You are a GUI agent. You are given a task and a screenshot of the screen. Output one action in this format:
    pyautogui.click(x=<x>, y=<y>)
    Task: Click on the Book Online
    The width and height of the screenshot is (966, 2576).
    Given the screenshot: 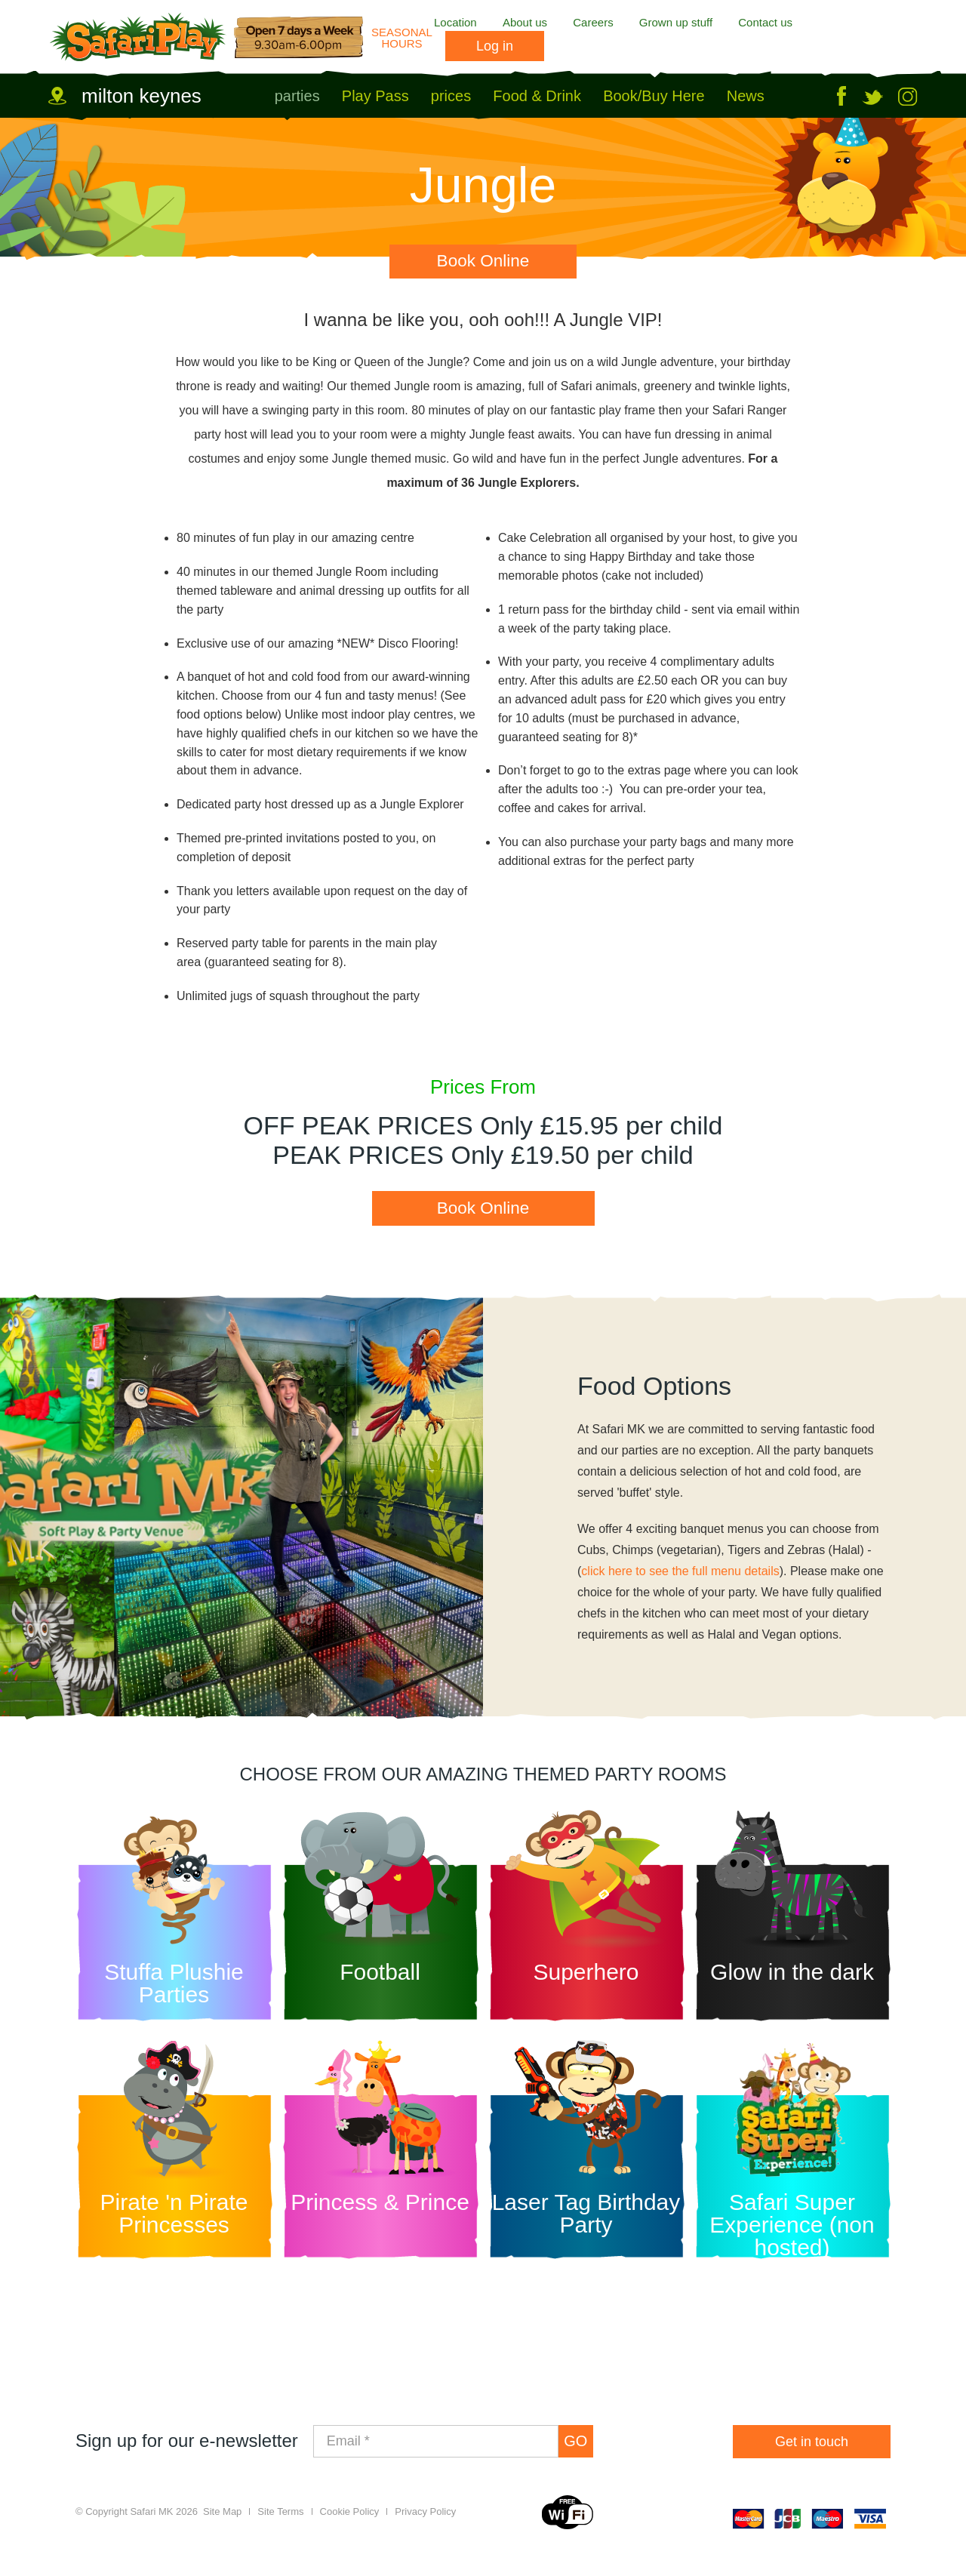 What is the action you would take?
    pyautogui.click(x=483, y=260)
    